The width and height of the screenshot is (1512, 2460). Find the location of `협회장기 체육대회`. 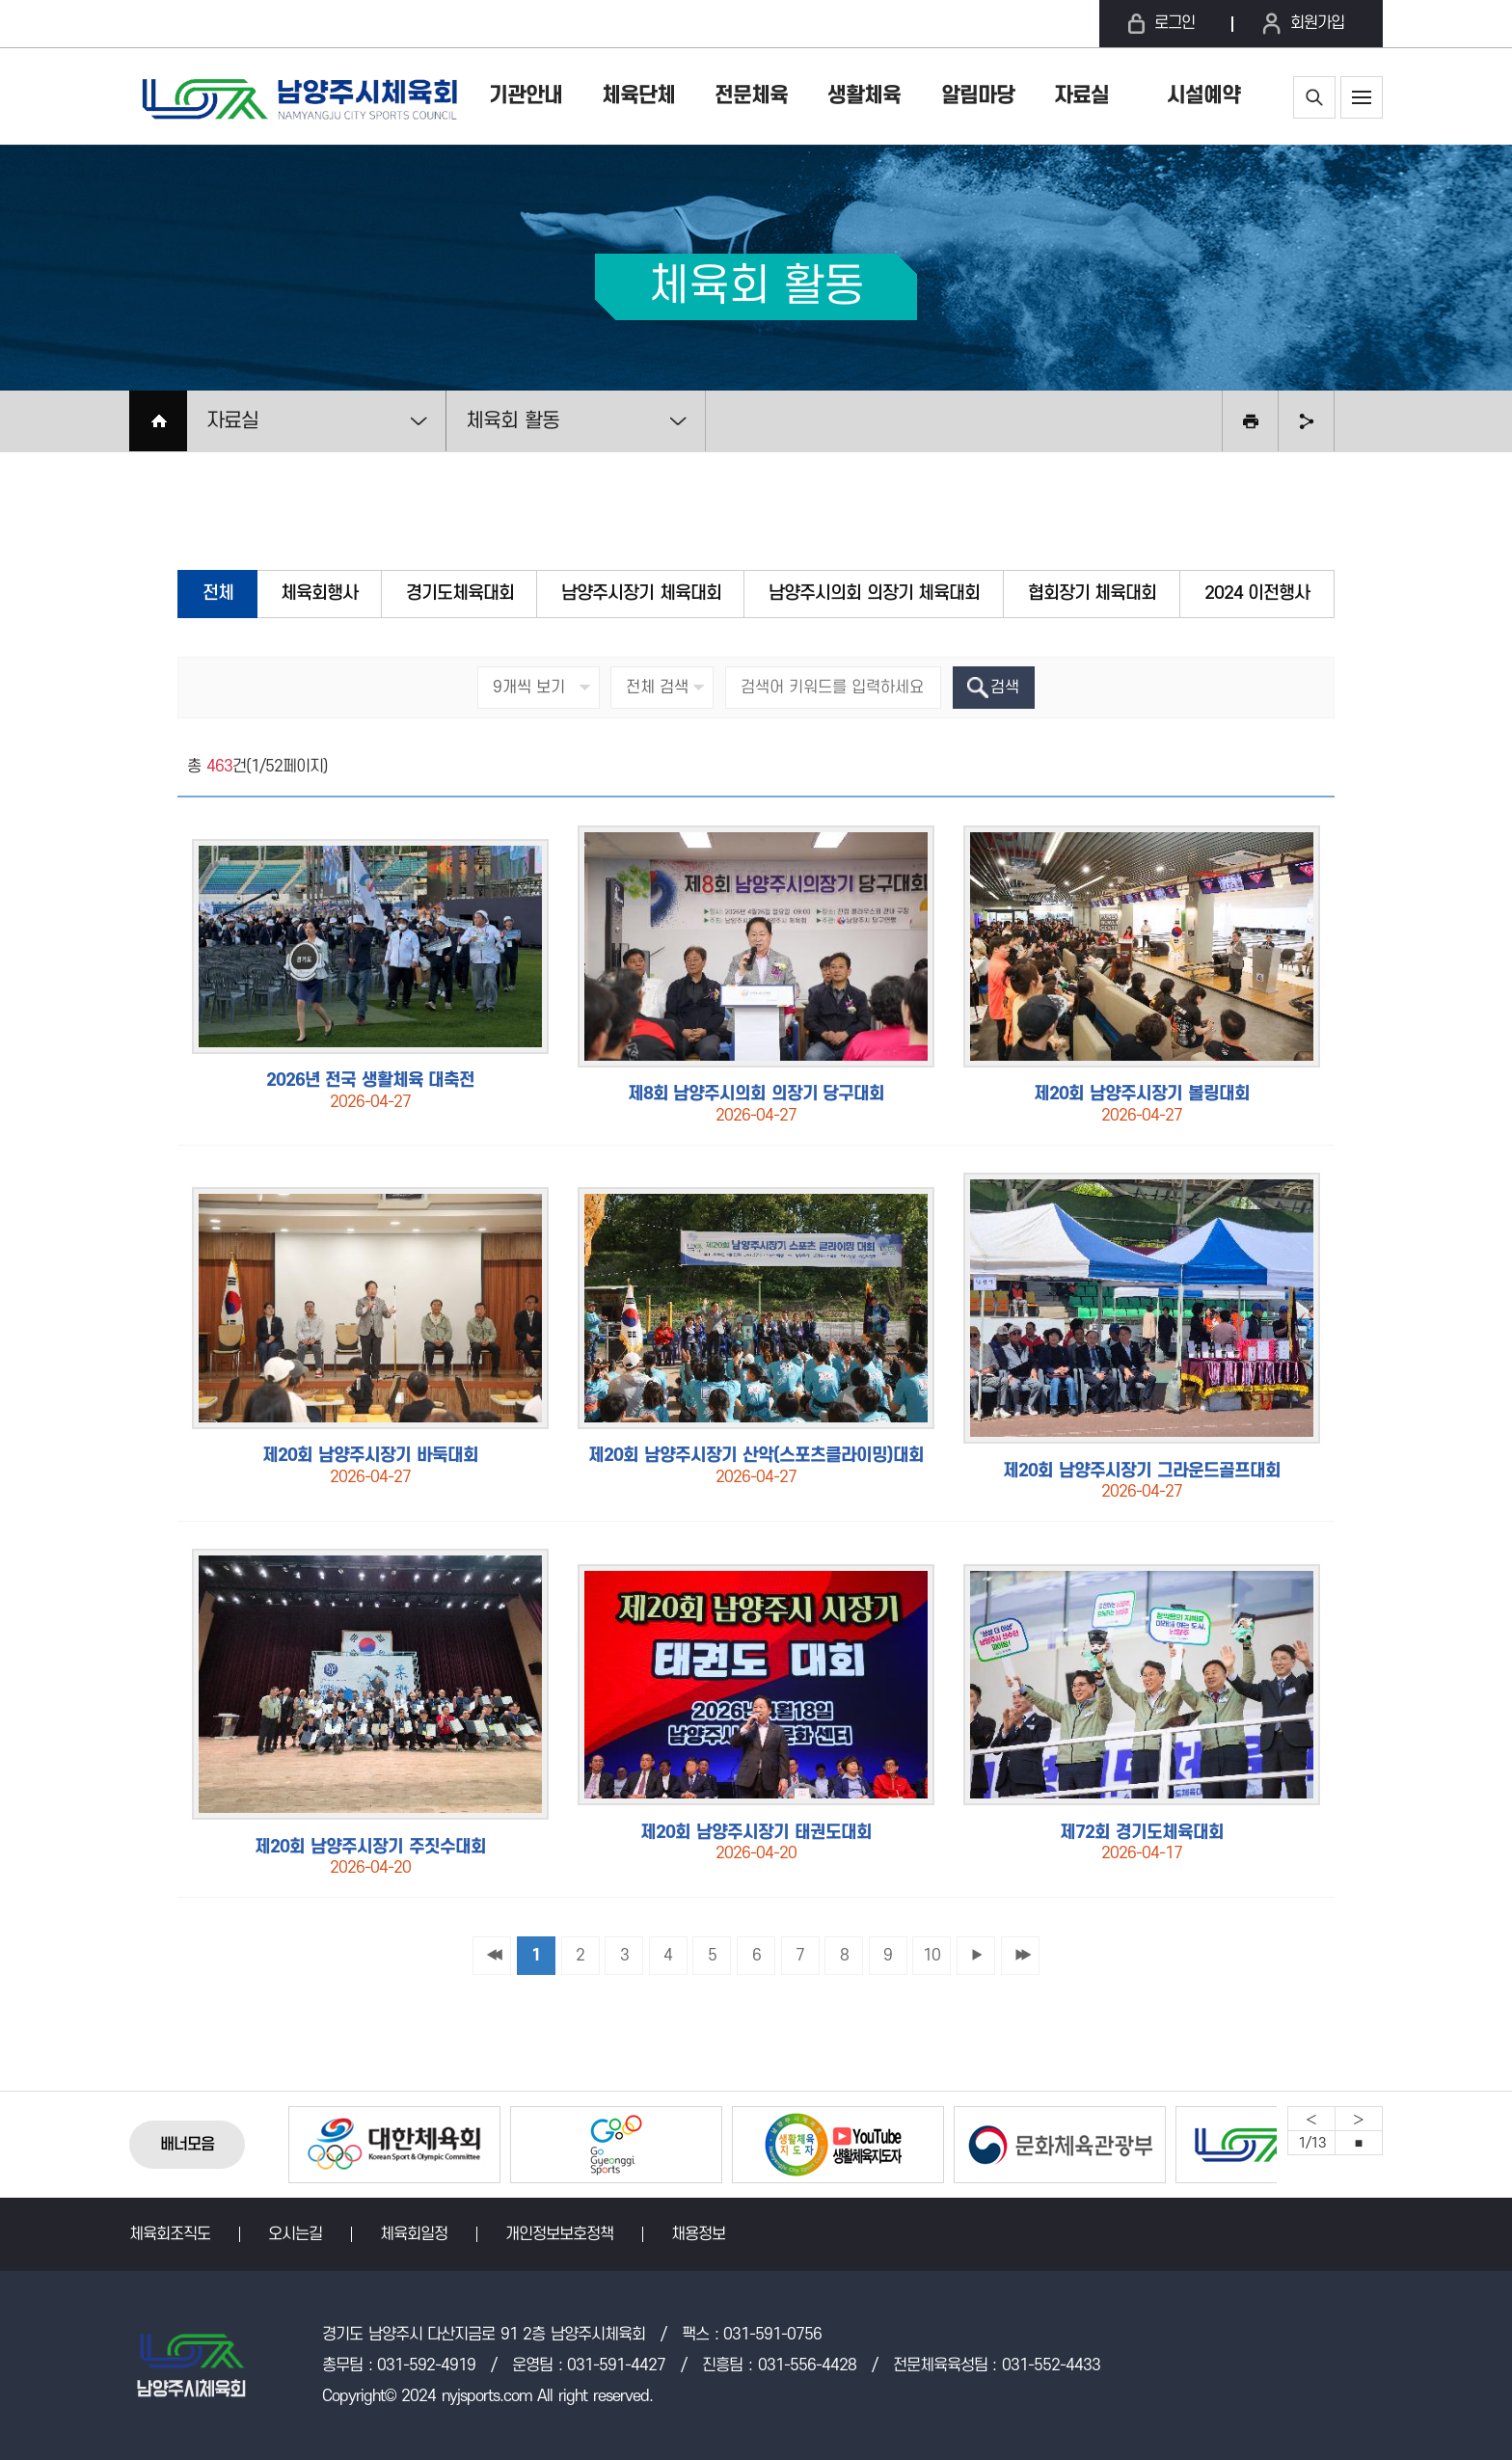

협회장기 체육대회 is located at coordinates (1092, 593).